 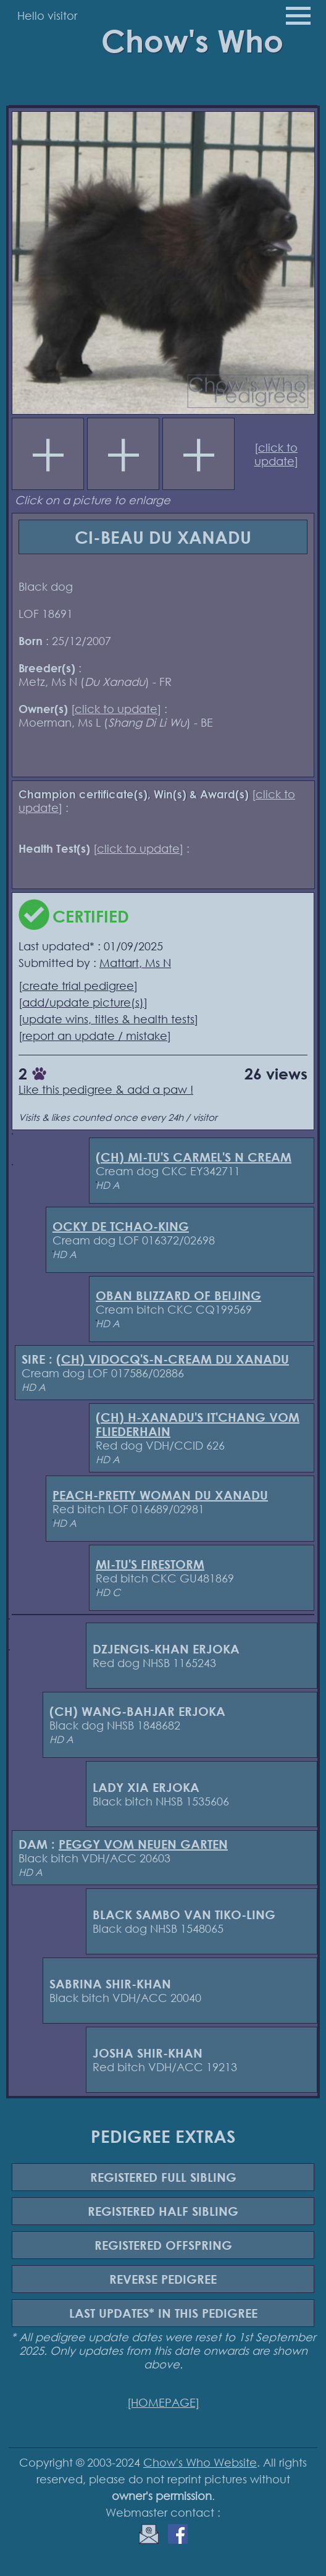 What do you see at coordinates (78, 985) in the screenshot?
I see `create trial pedigree` at bounding box center [78, 985].